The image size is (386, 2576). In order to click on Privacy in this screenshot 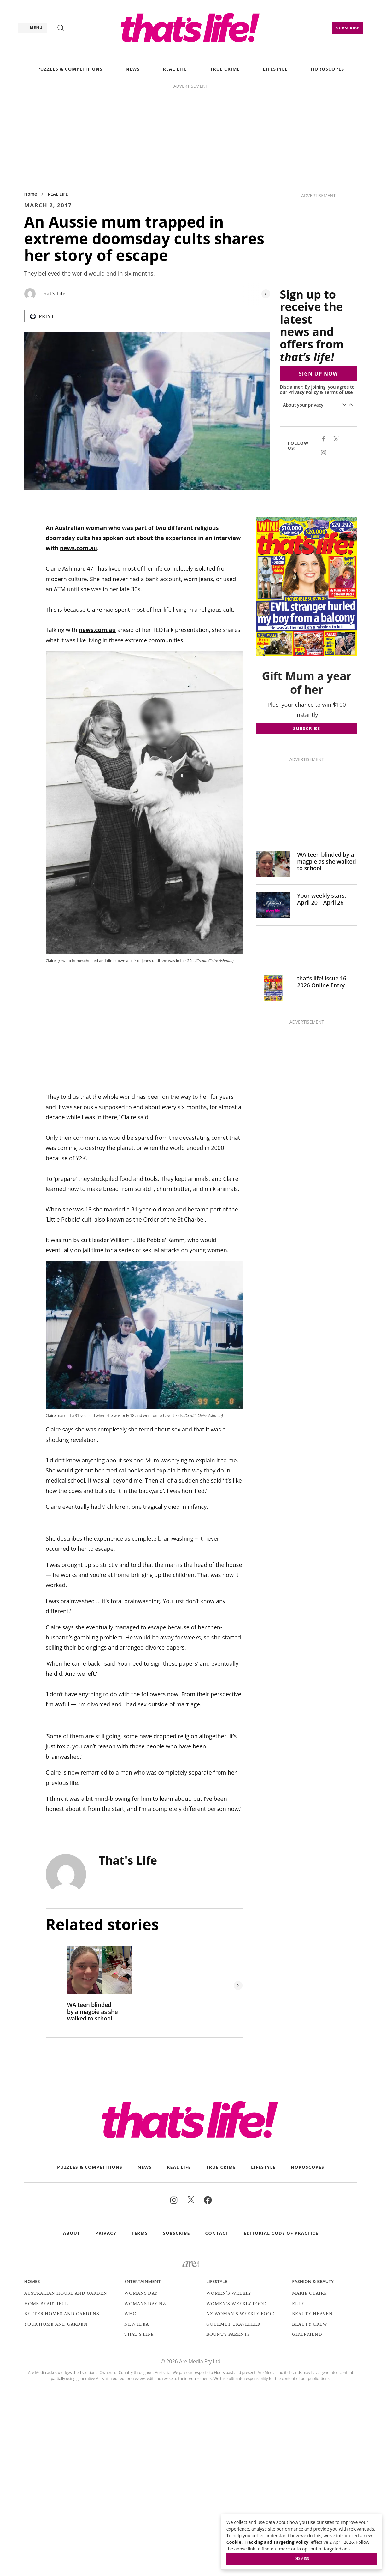, I will do `click(105, 2233)`.